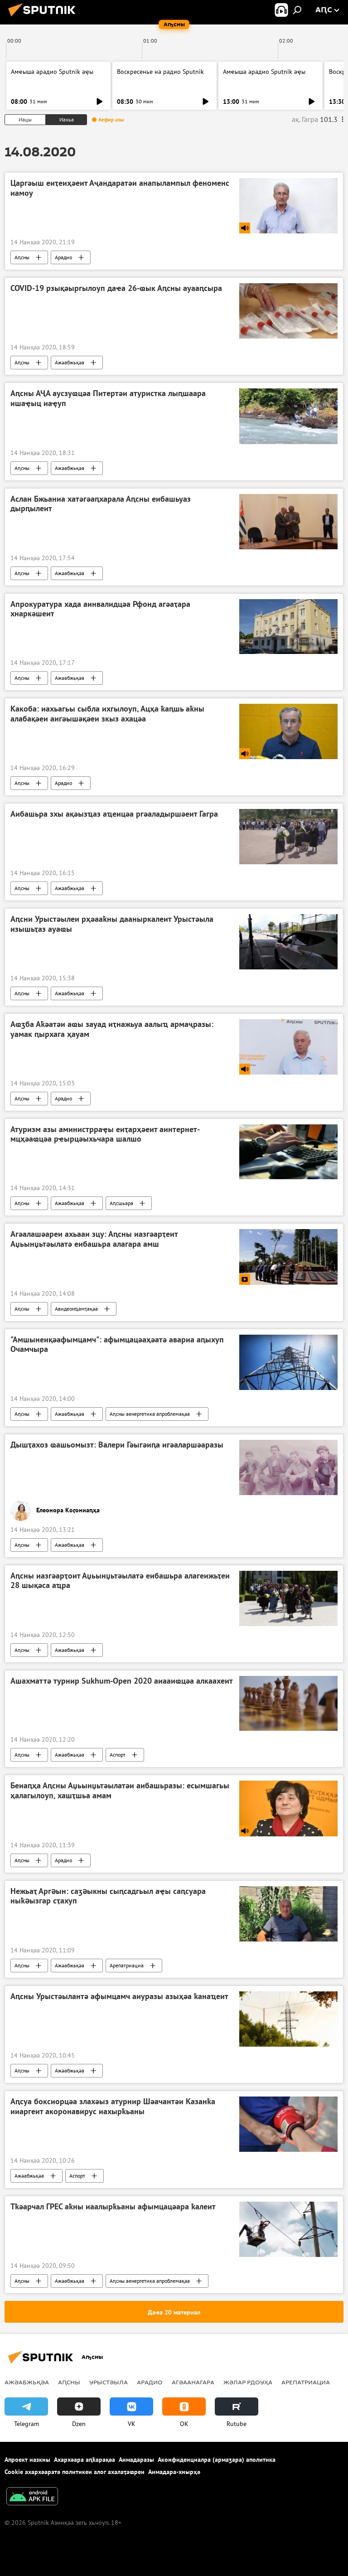  I want to click on Аԥсни Урыстәылеи рҳәааҟны дааныркалеит Урыстәыла изышьҭаз ауаҩы, so click(111, 924).